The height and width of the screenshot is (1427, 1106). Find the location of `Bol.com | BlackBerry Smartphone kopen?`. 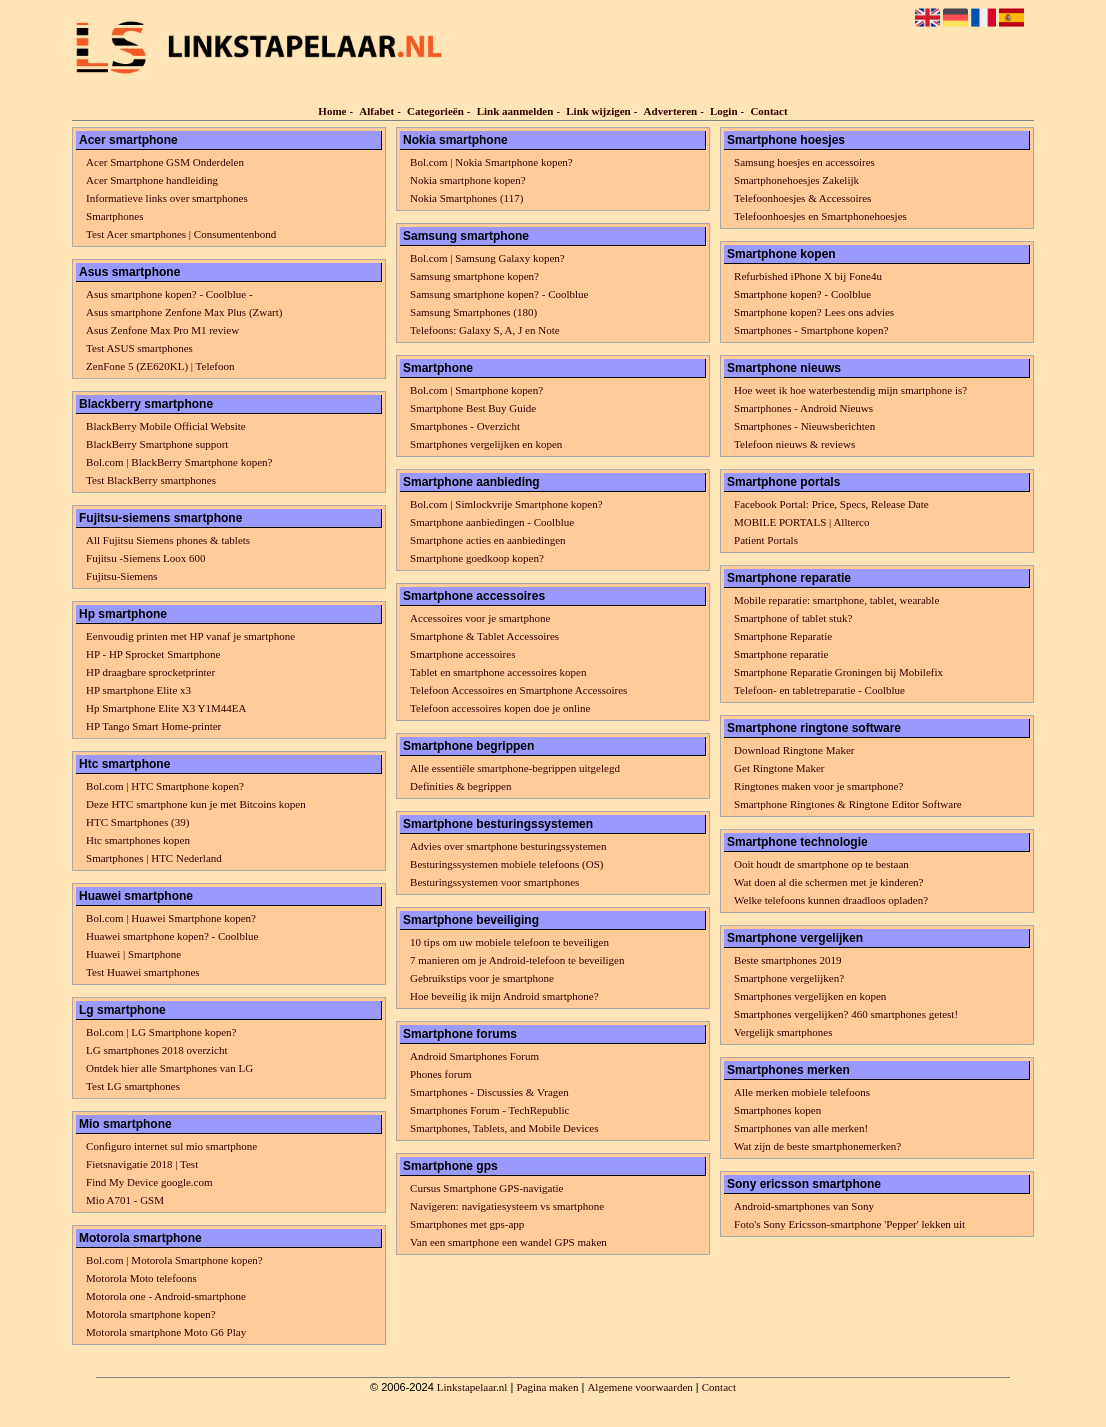

Bol.com | BlackBerry Smartphone kopen? is located at coordinates (179, 462).